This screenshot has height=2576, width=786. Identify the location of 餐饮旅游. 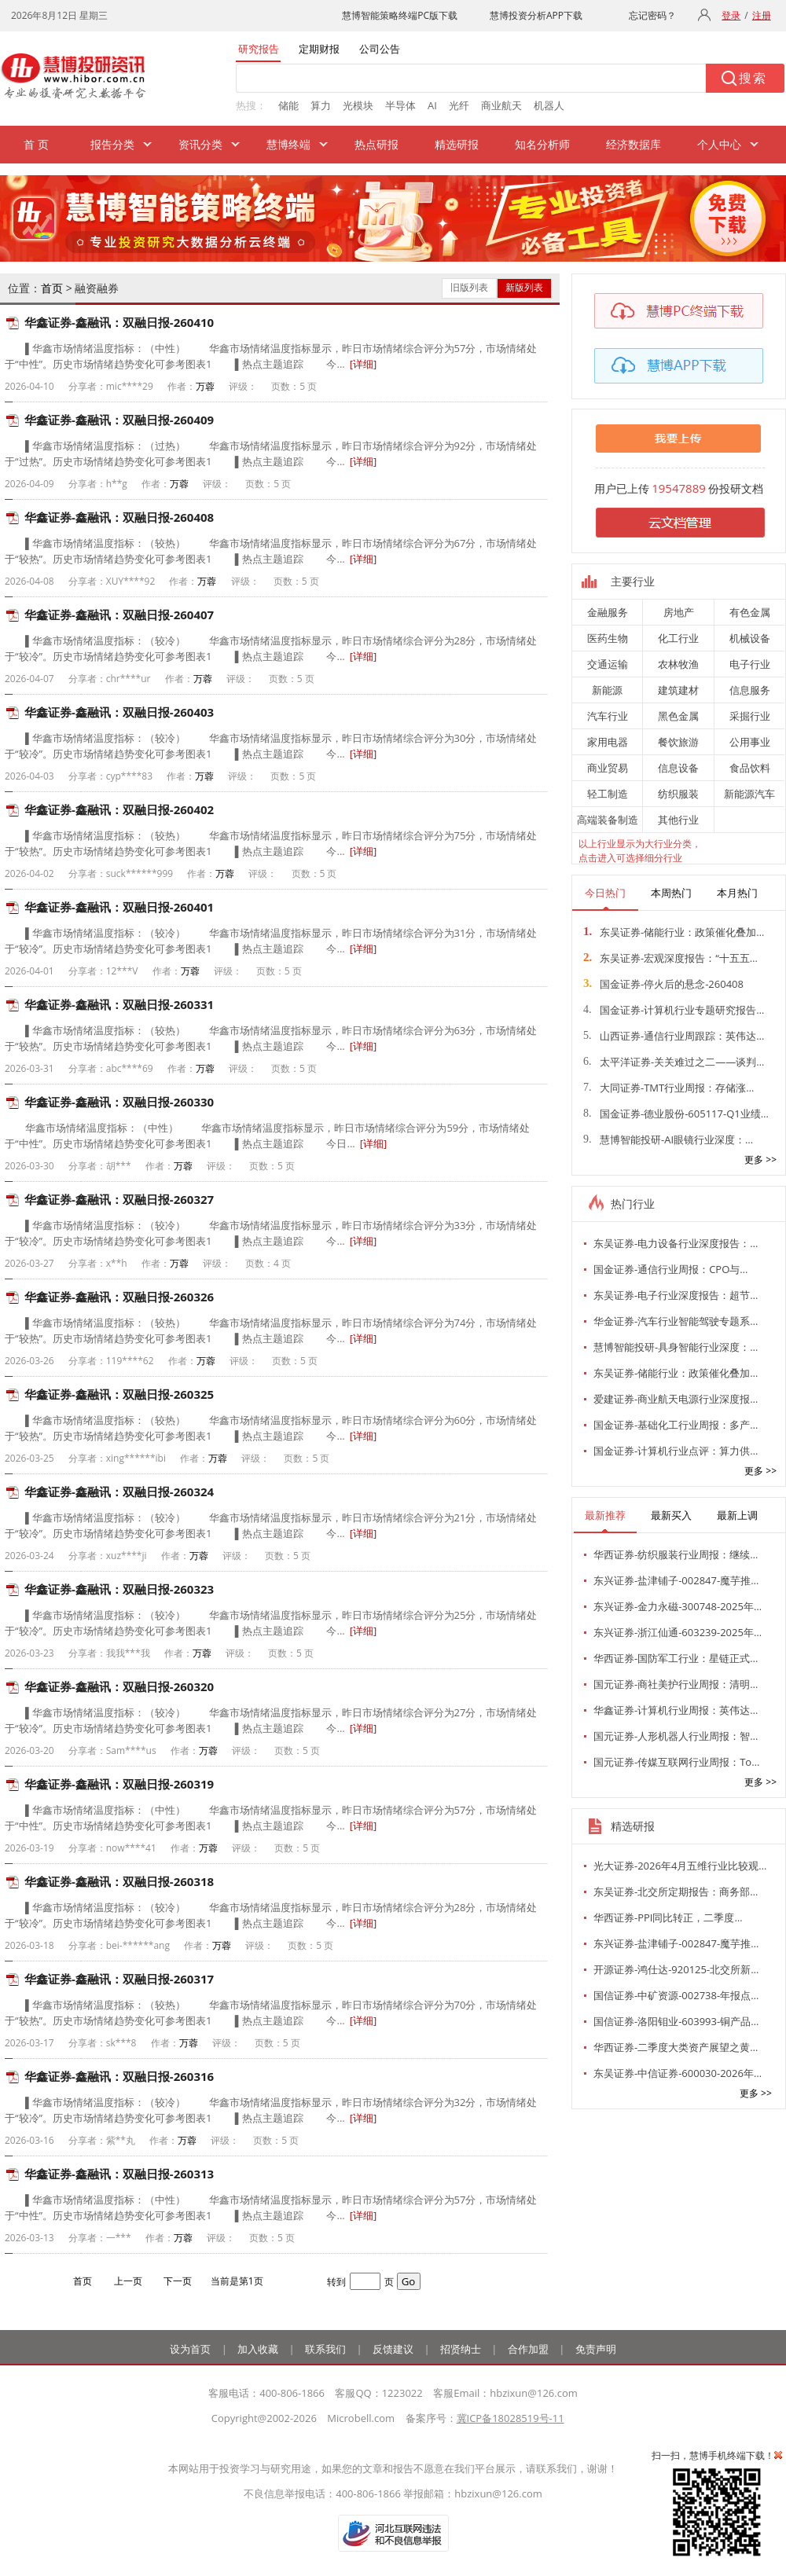
(678, 742).